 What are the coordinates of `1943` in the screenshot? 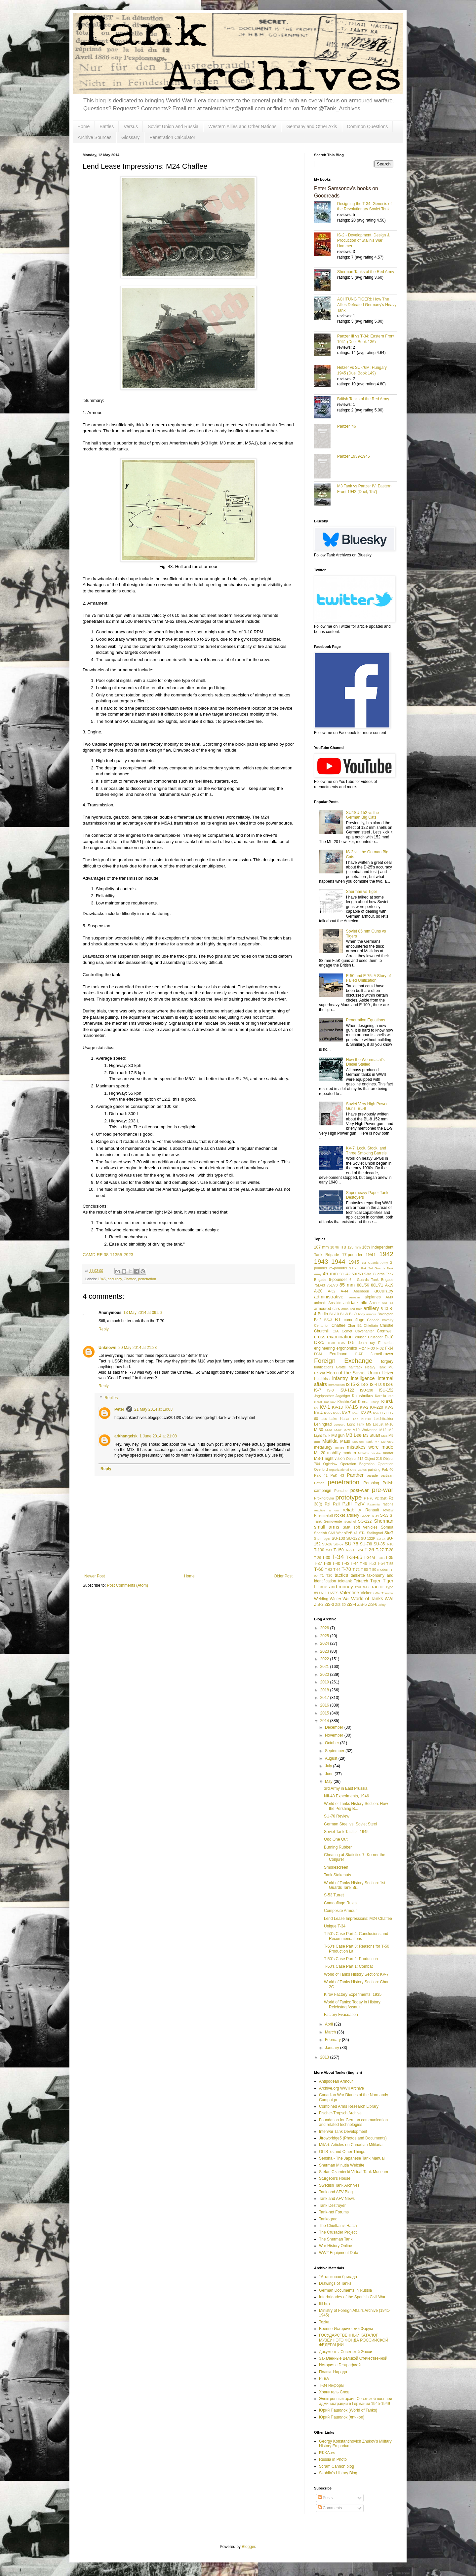 It's located at (321, 1261).